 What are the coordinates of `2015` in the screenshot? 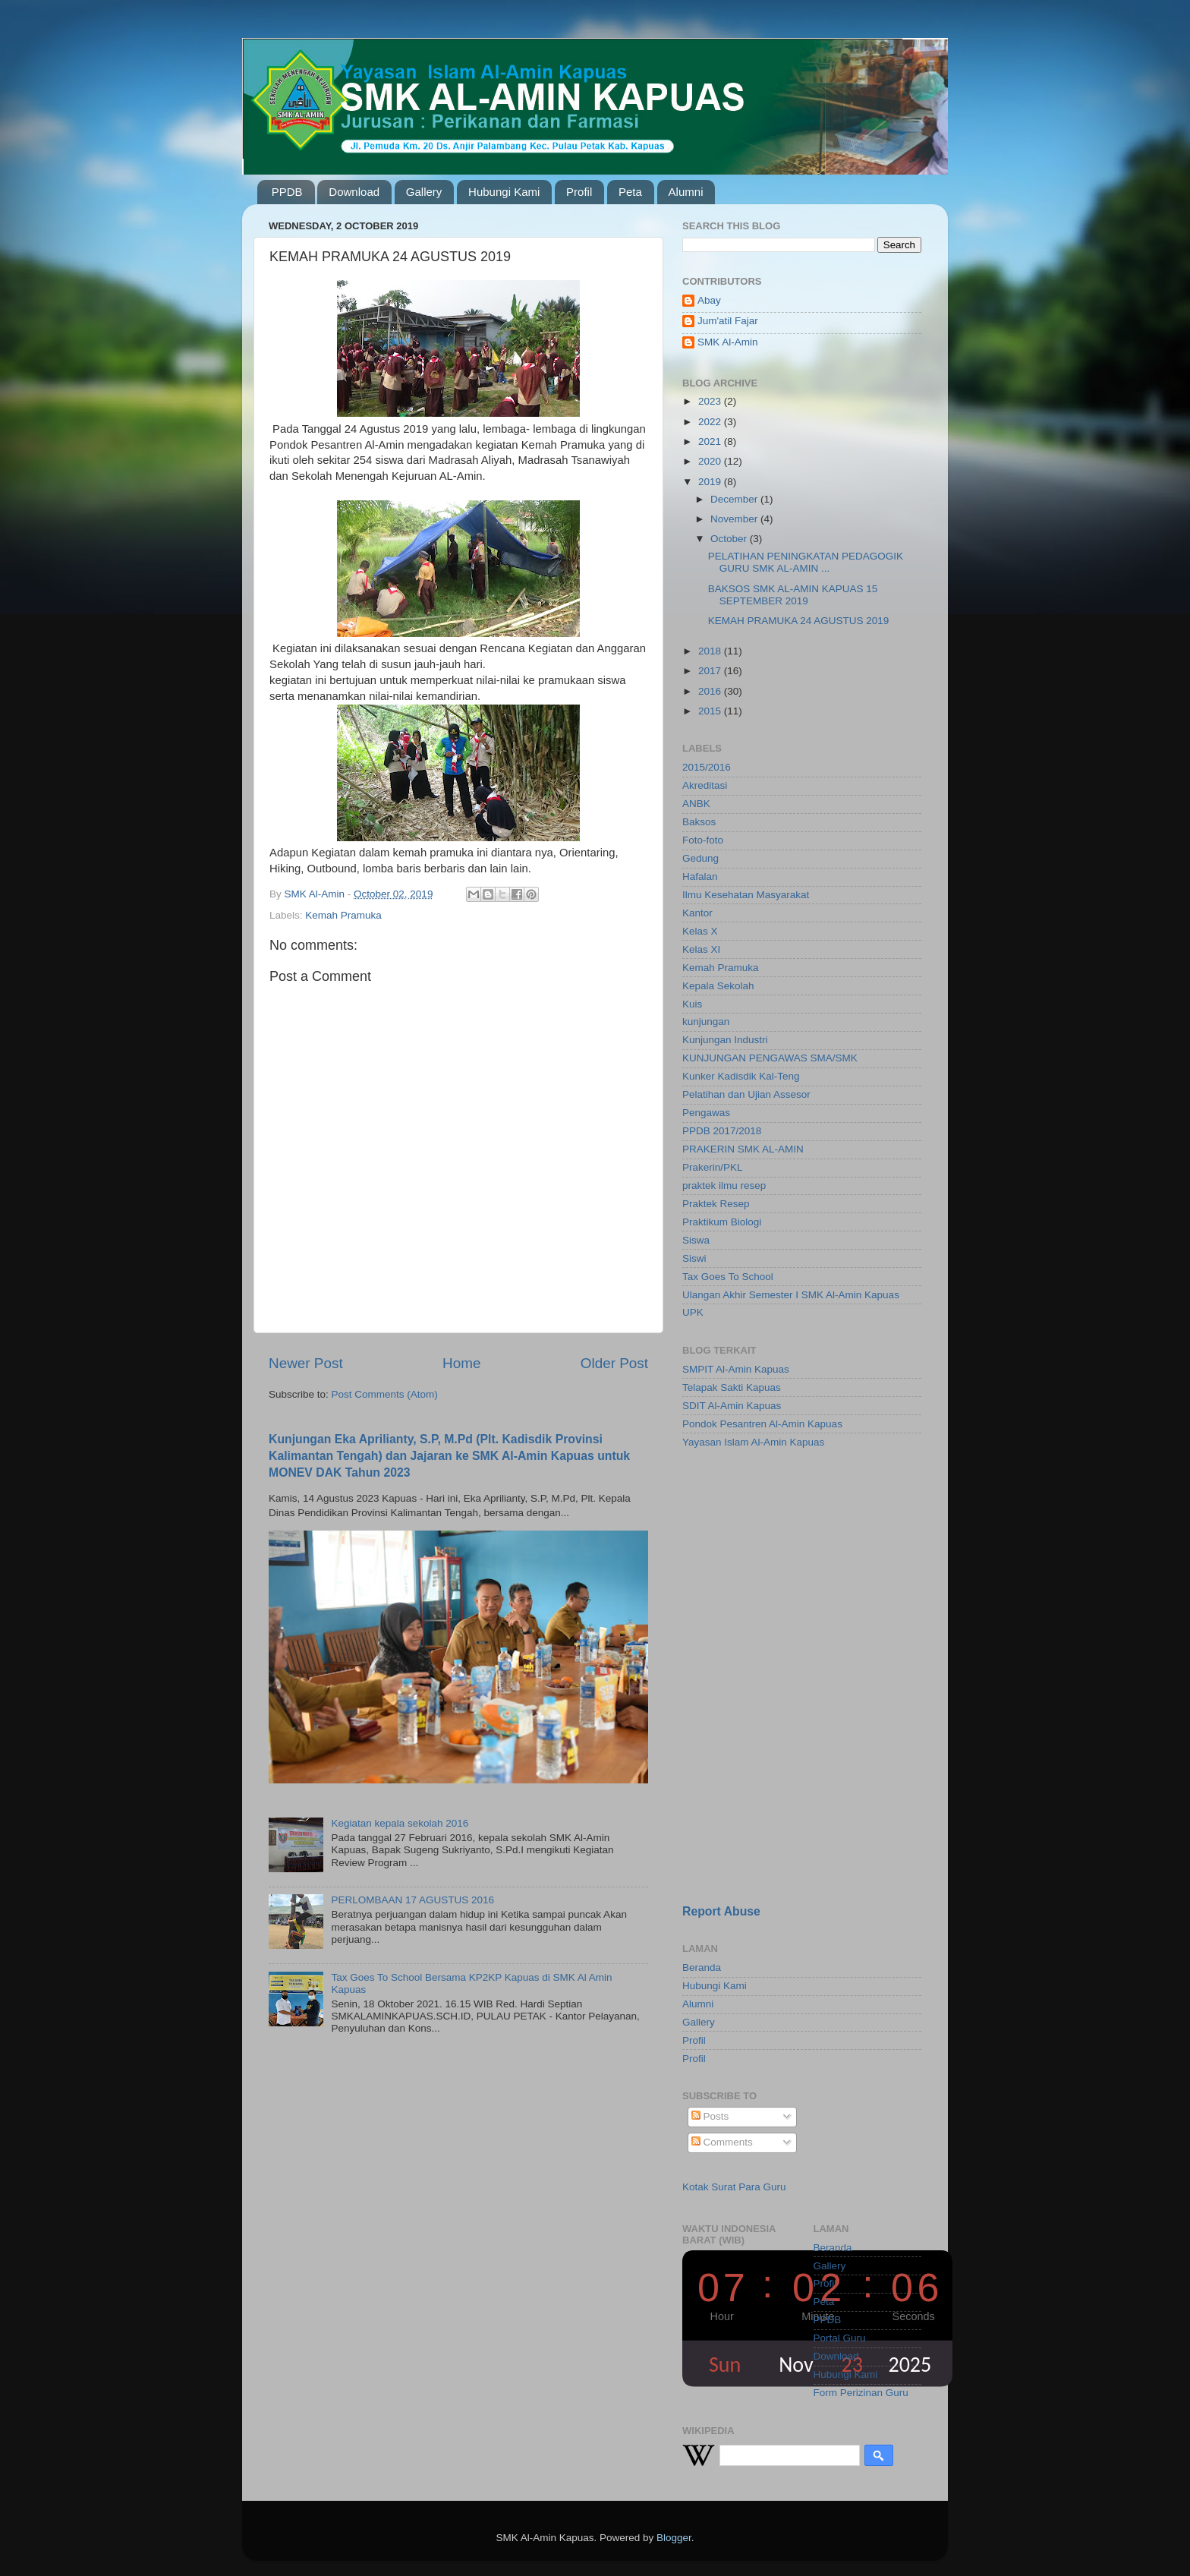 It's located at (711, 711).